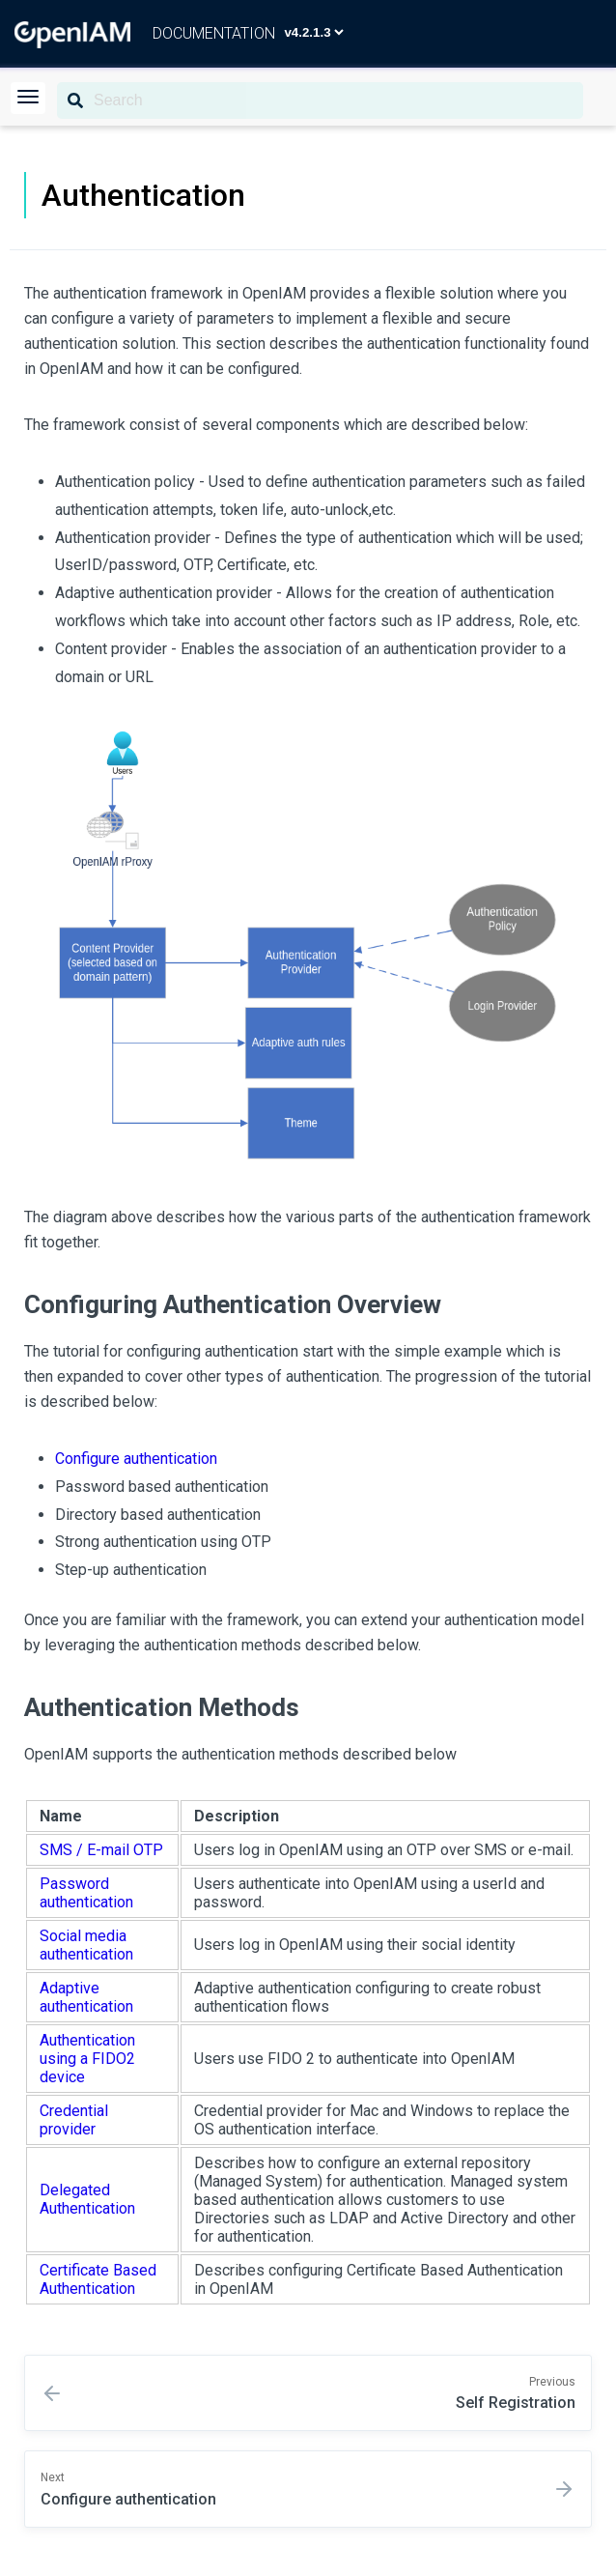  Describe the element at coordinates (87, 2199) in the screenshot. I see `Delegated Authentication` at that location.